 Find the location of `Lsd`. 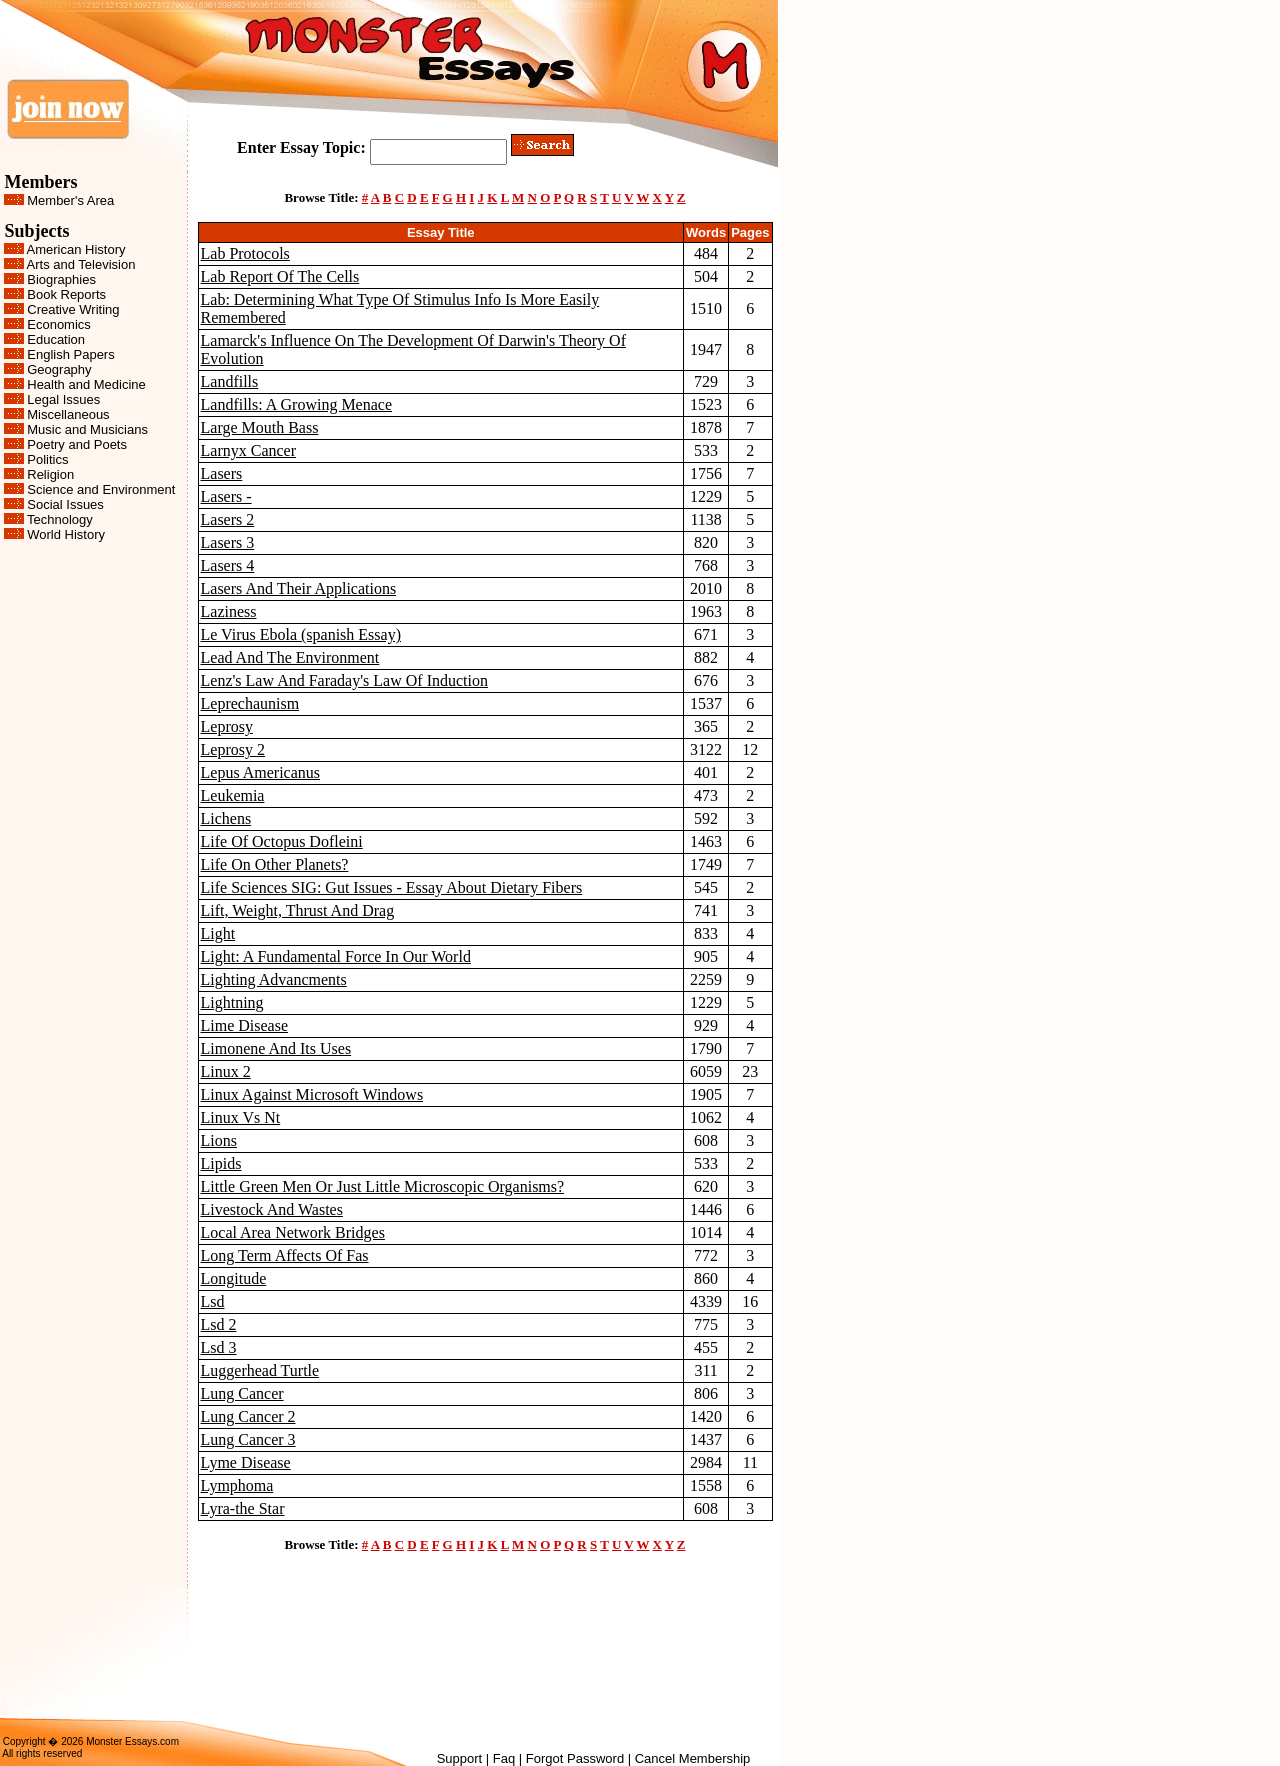

Lsd is located at coordinates (213, 1301).